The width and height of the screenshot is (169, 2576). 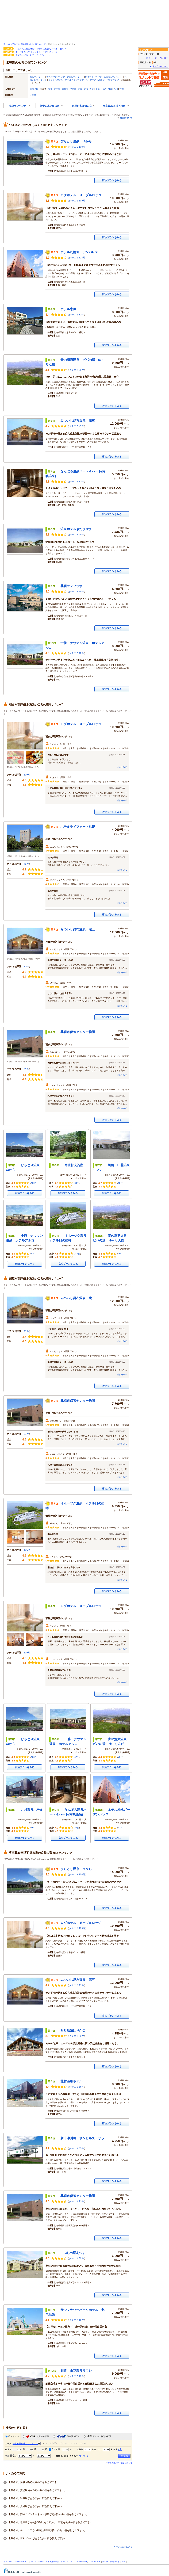 I want to click on 北海道で、温泉がある公共の宿を教えて下さい。, so click(x=35, y=2482).